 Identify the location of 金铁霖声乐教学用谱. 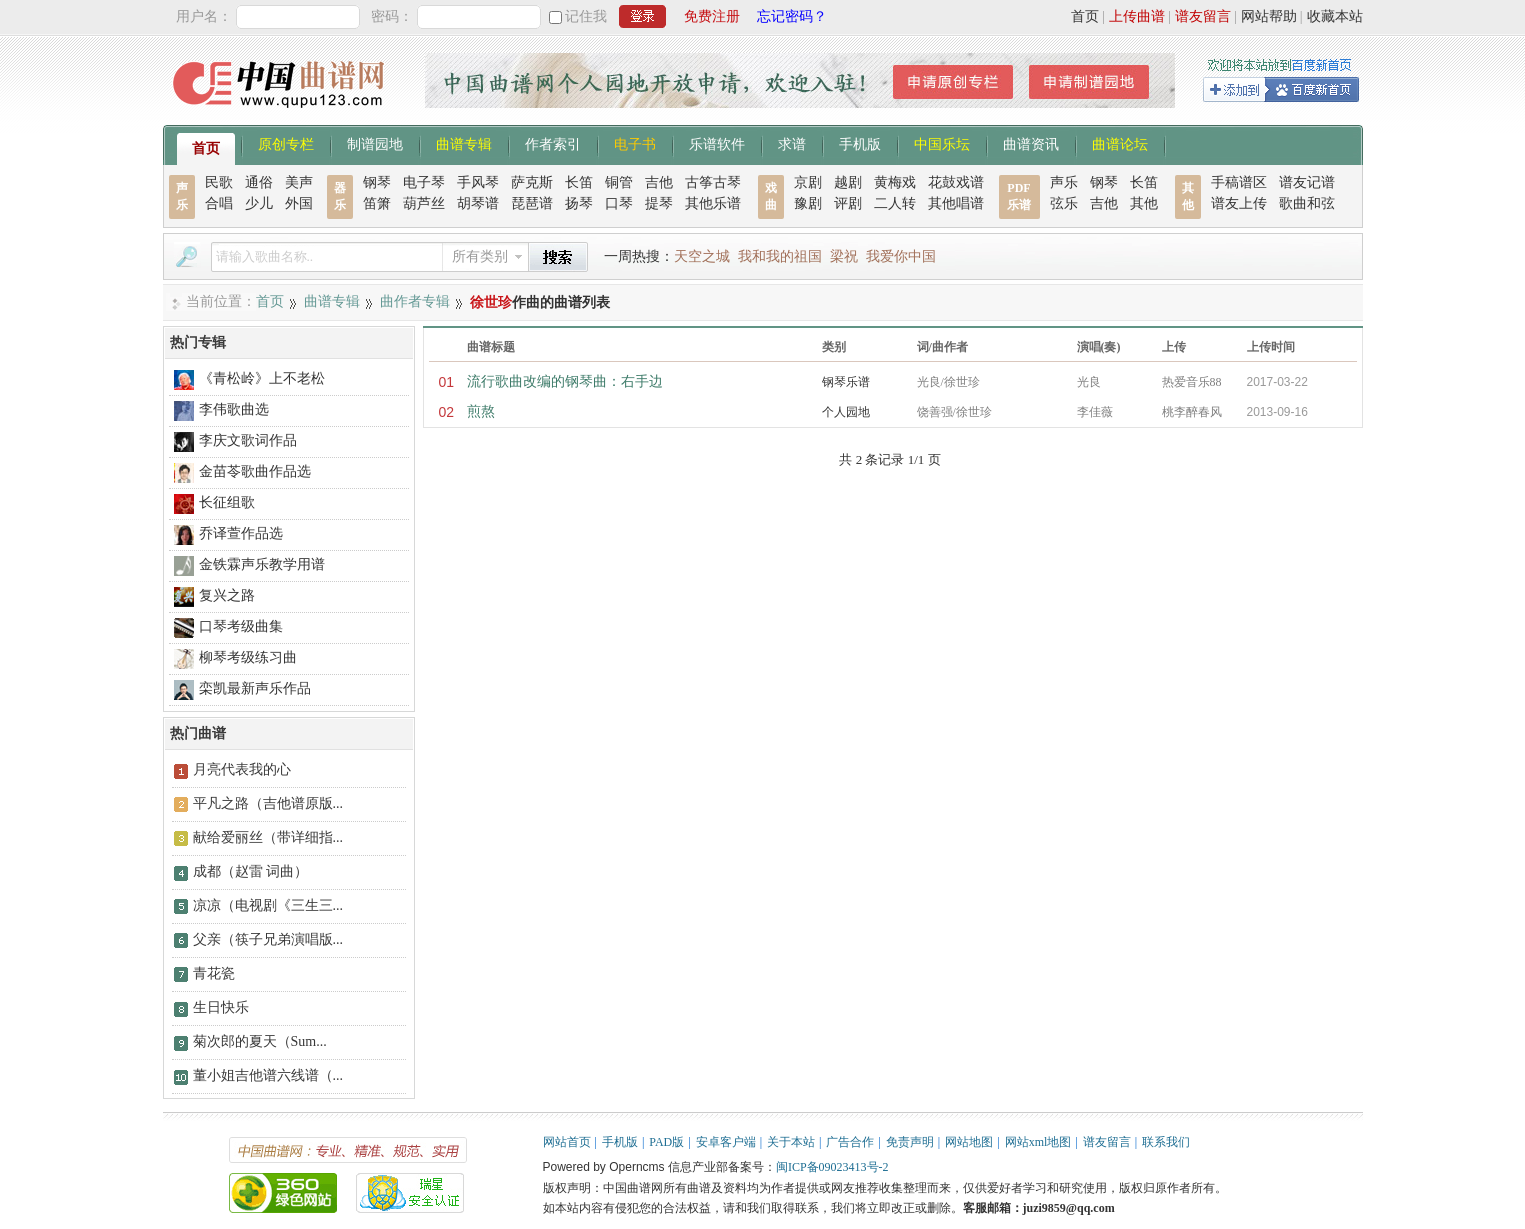
(262, 564).